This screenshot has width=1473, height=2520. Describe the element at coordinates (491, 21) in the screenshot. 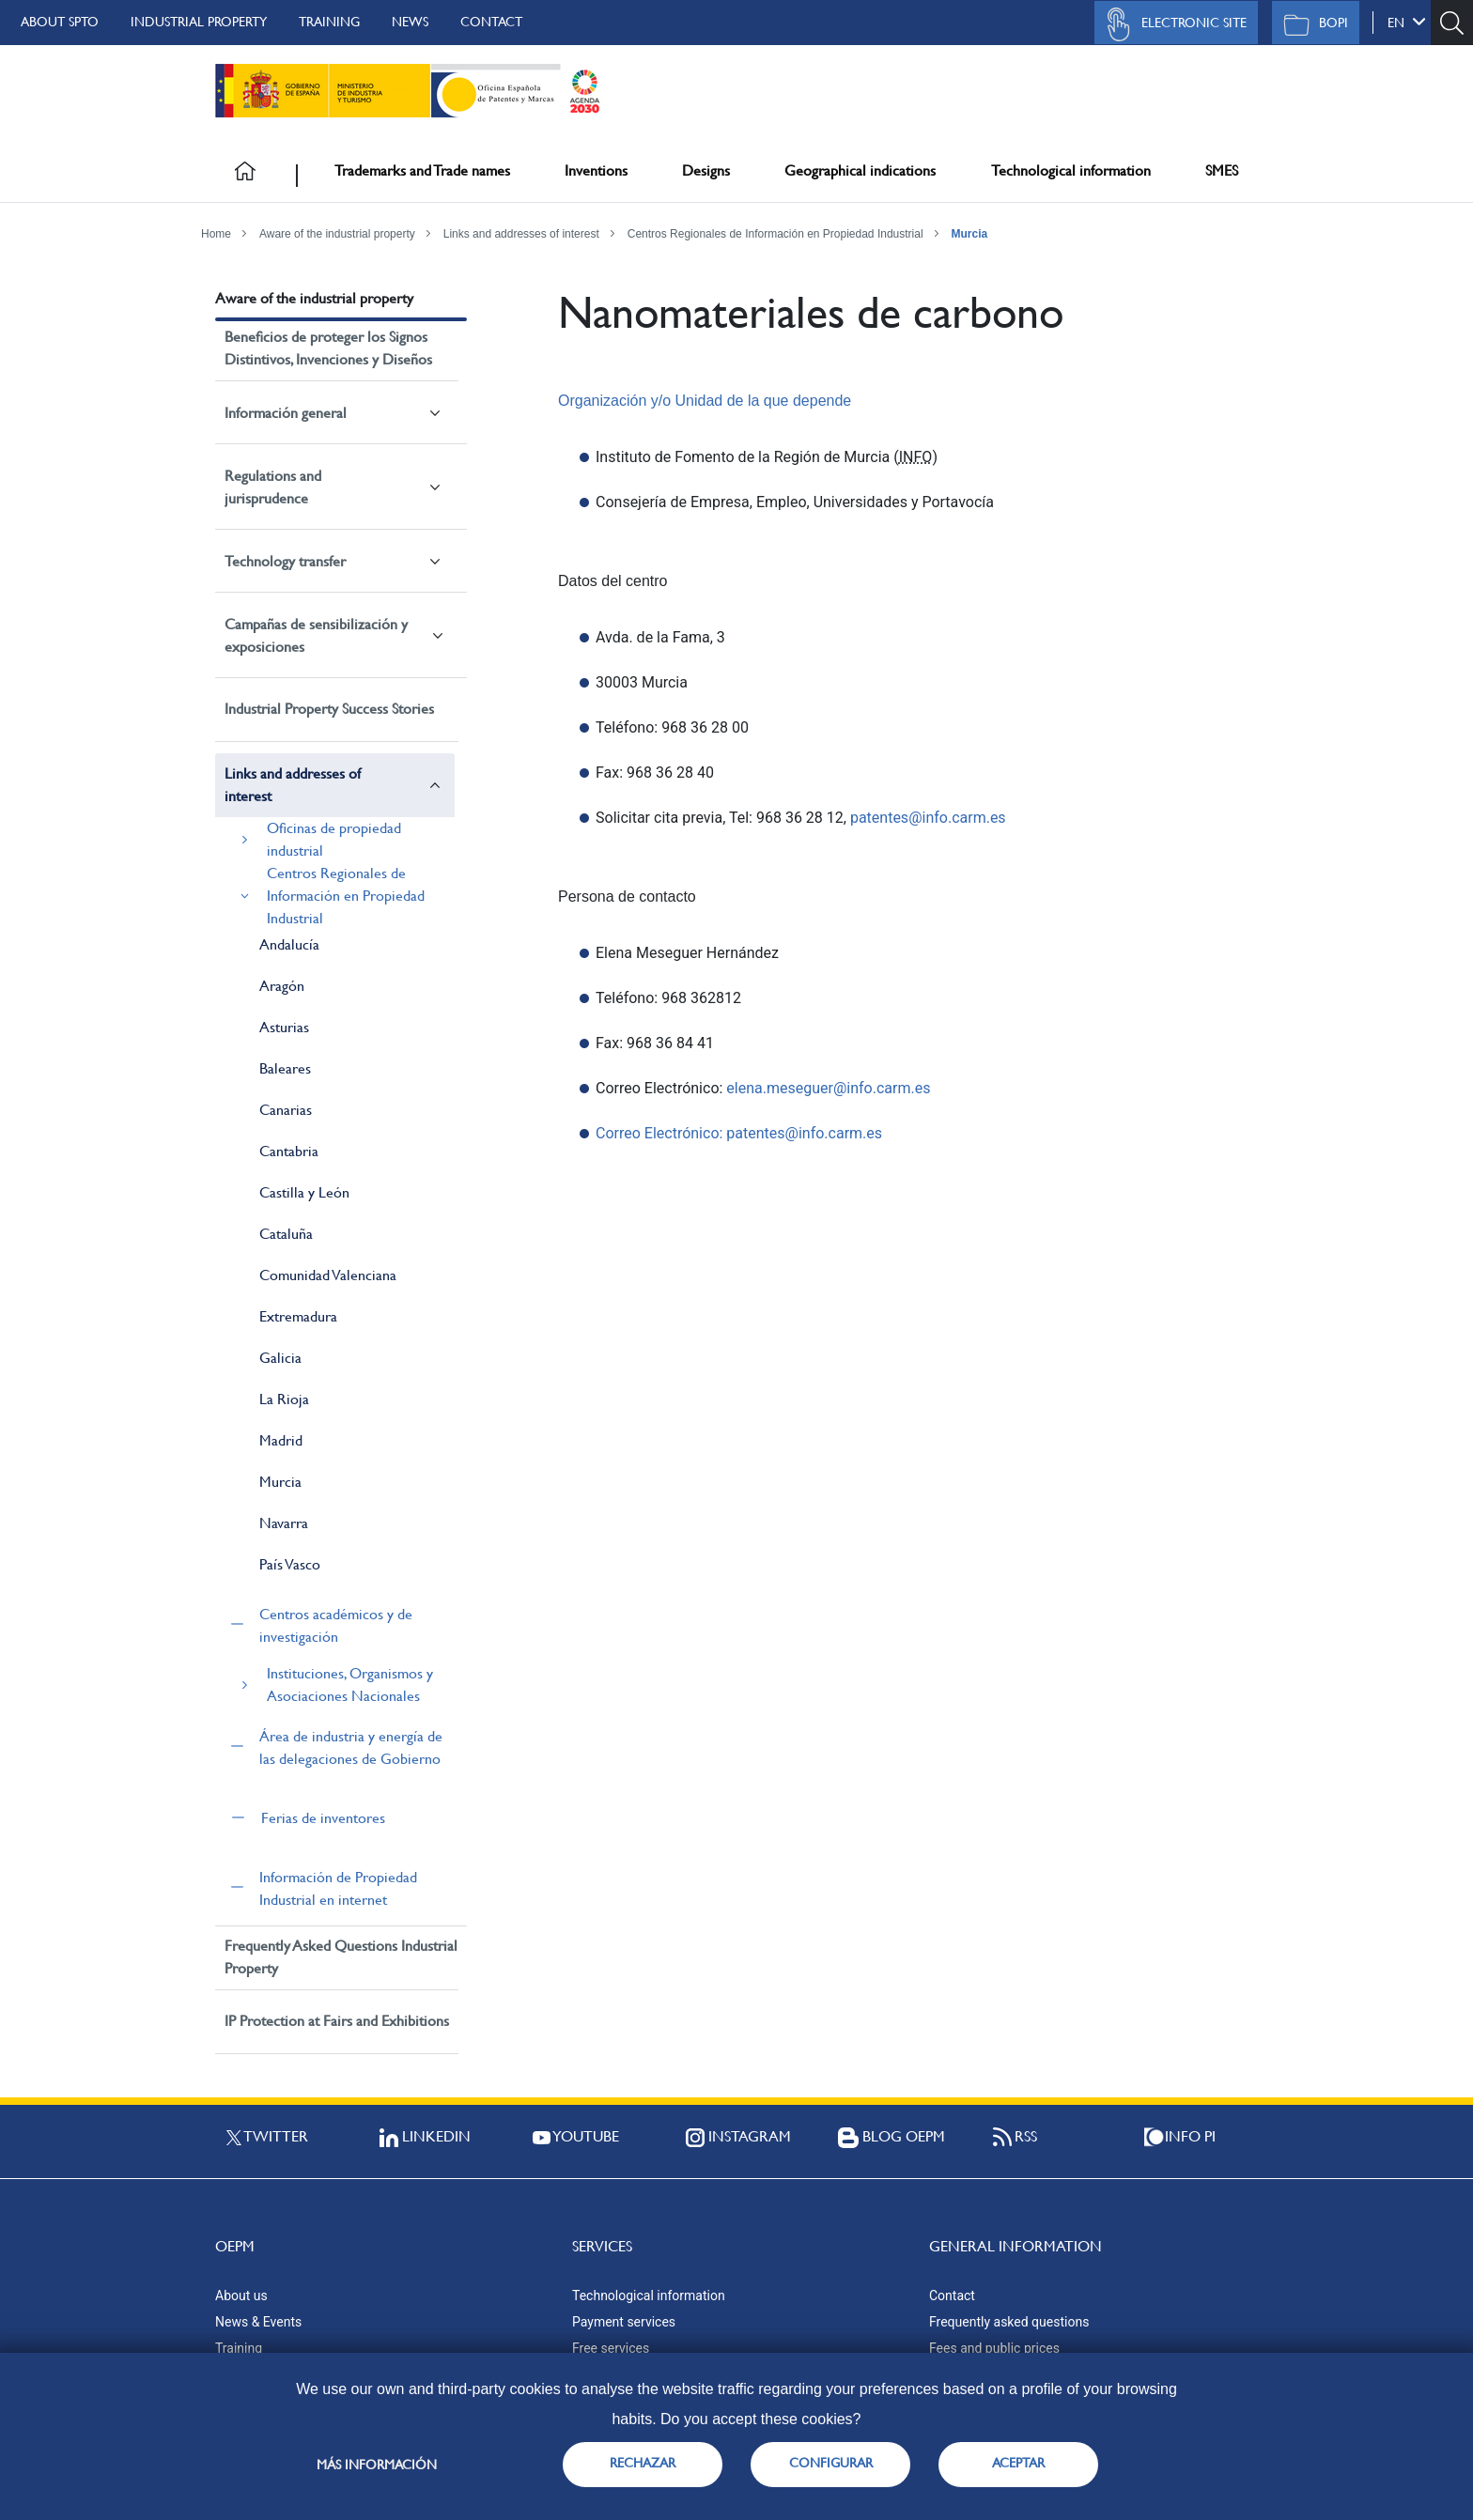

I see `Contact` at that location.